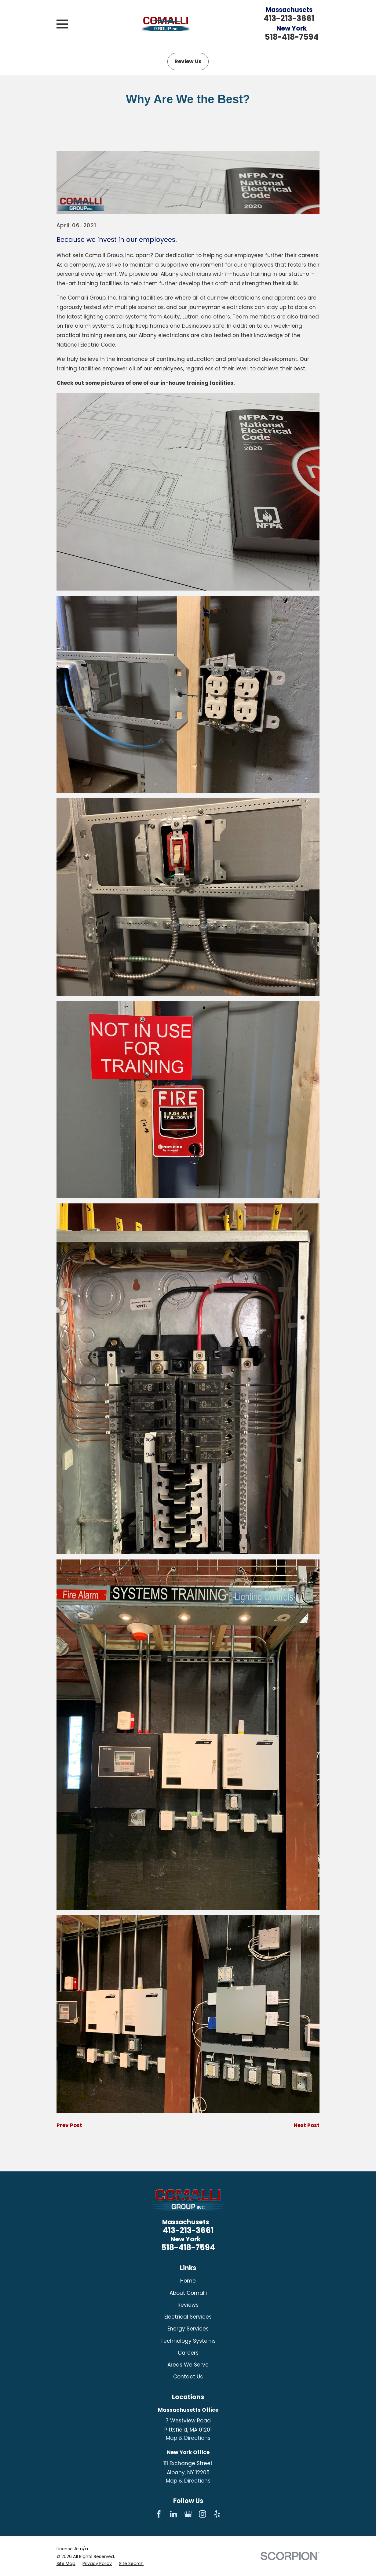  I want to click on Map & Directions, so click(188, 2438).